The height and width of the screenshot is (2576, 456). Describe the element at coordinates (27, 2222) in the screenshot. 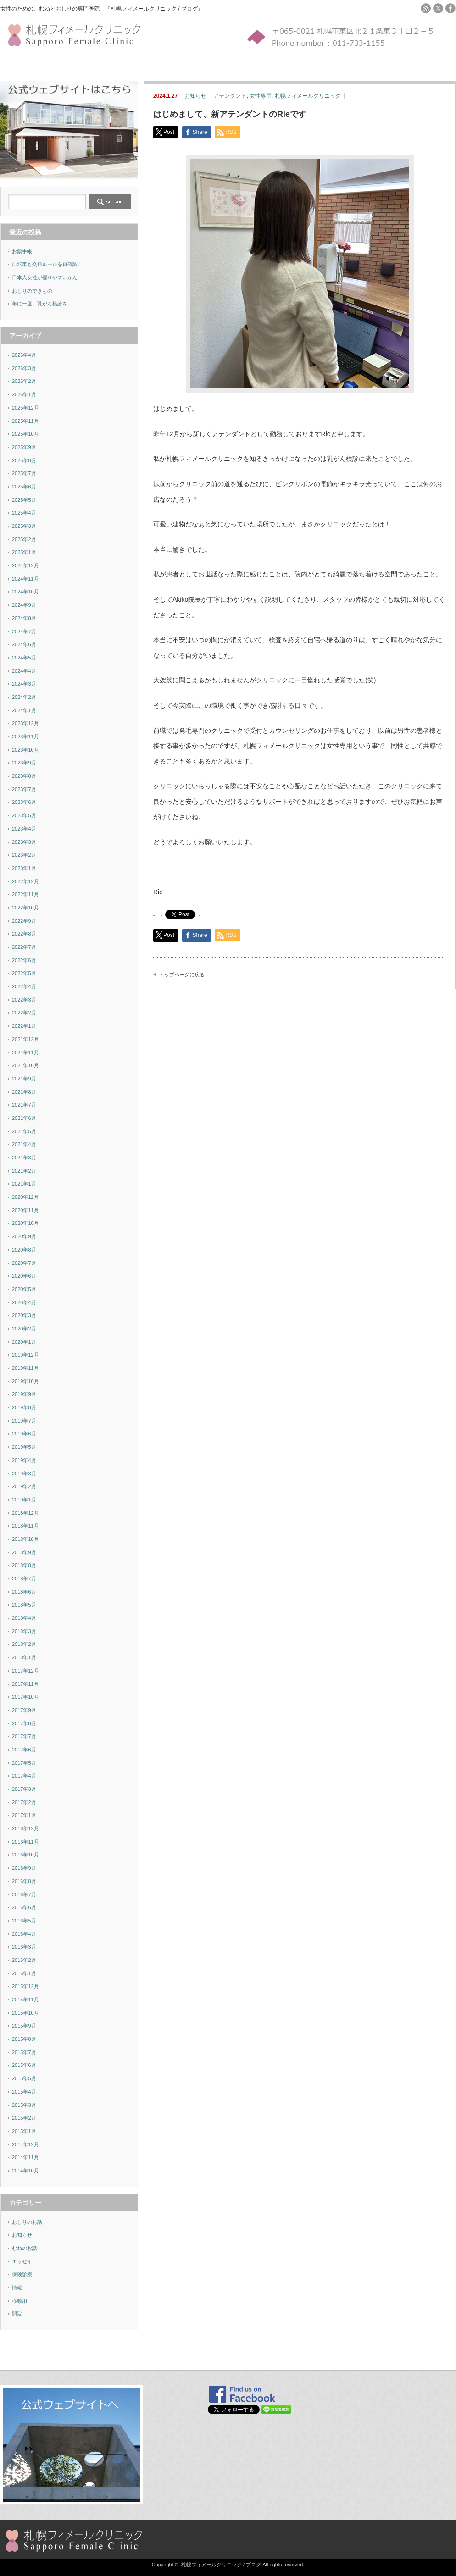

I see `おしりのお話` at that location.